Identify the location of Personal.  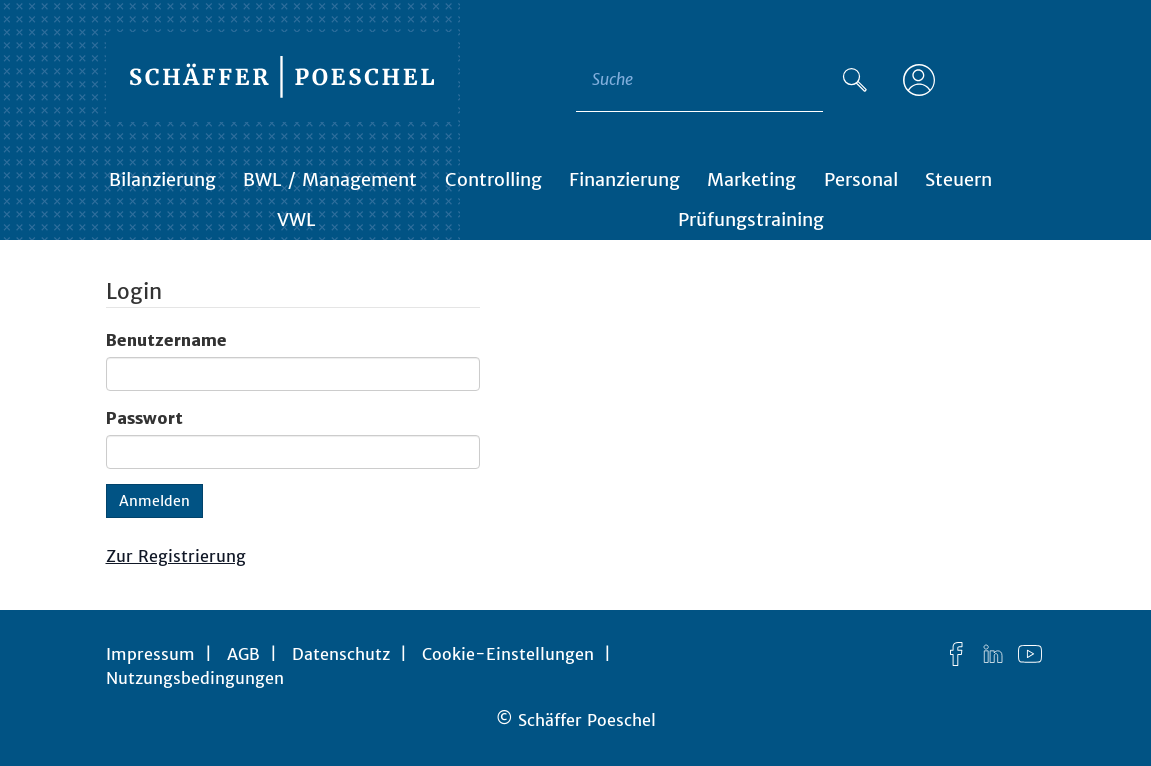
(861, 179).